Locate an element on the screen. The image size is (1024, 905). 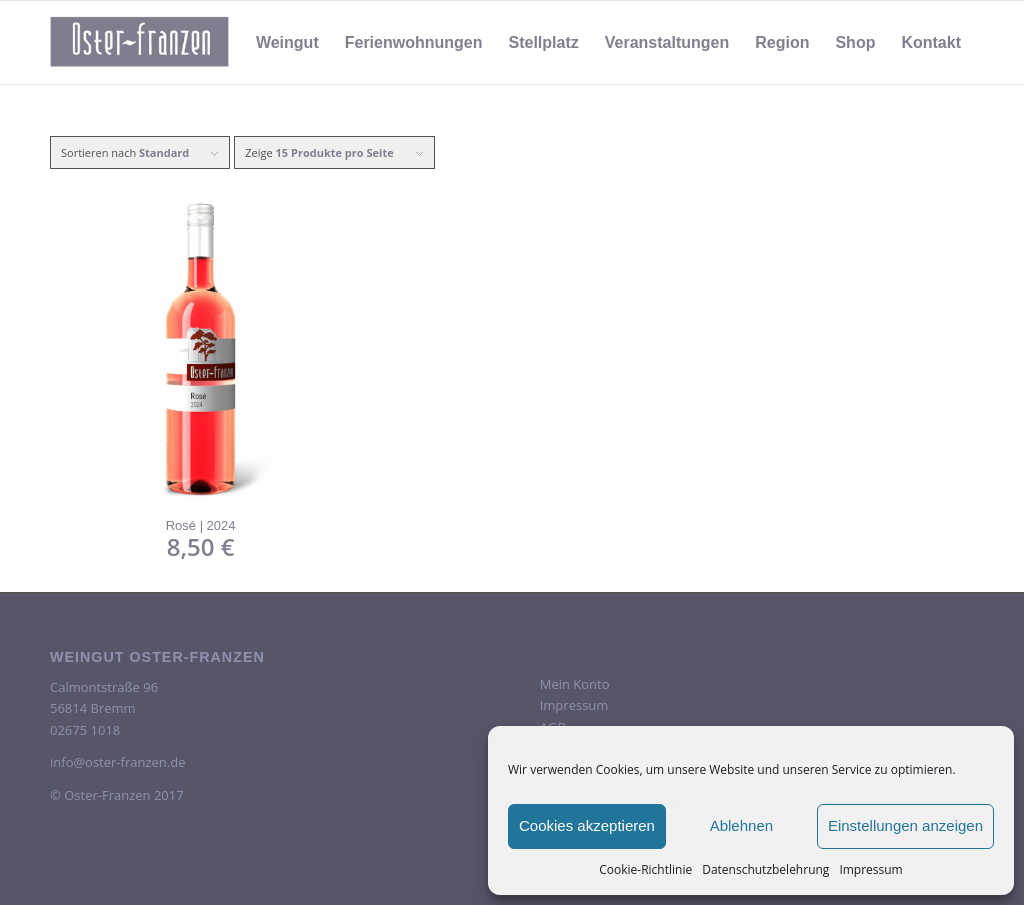
Cookies akzeptieren is located at coordinates (587, 825).